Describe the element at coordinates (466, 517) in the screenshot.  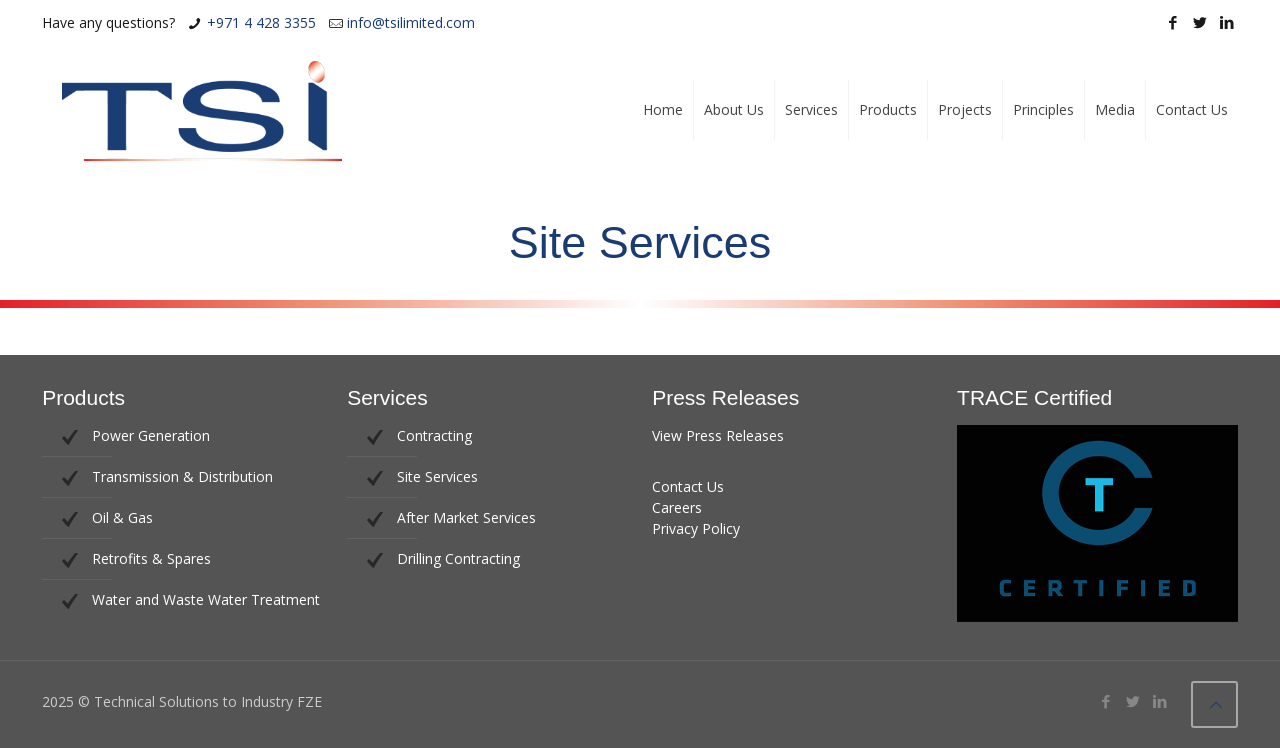
I see `After Market Services` at that location.